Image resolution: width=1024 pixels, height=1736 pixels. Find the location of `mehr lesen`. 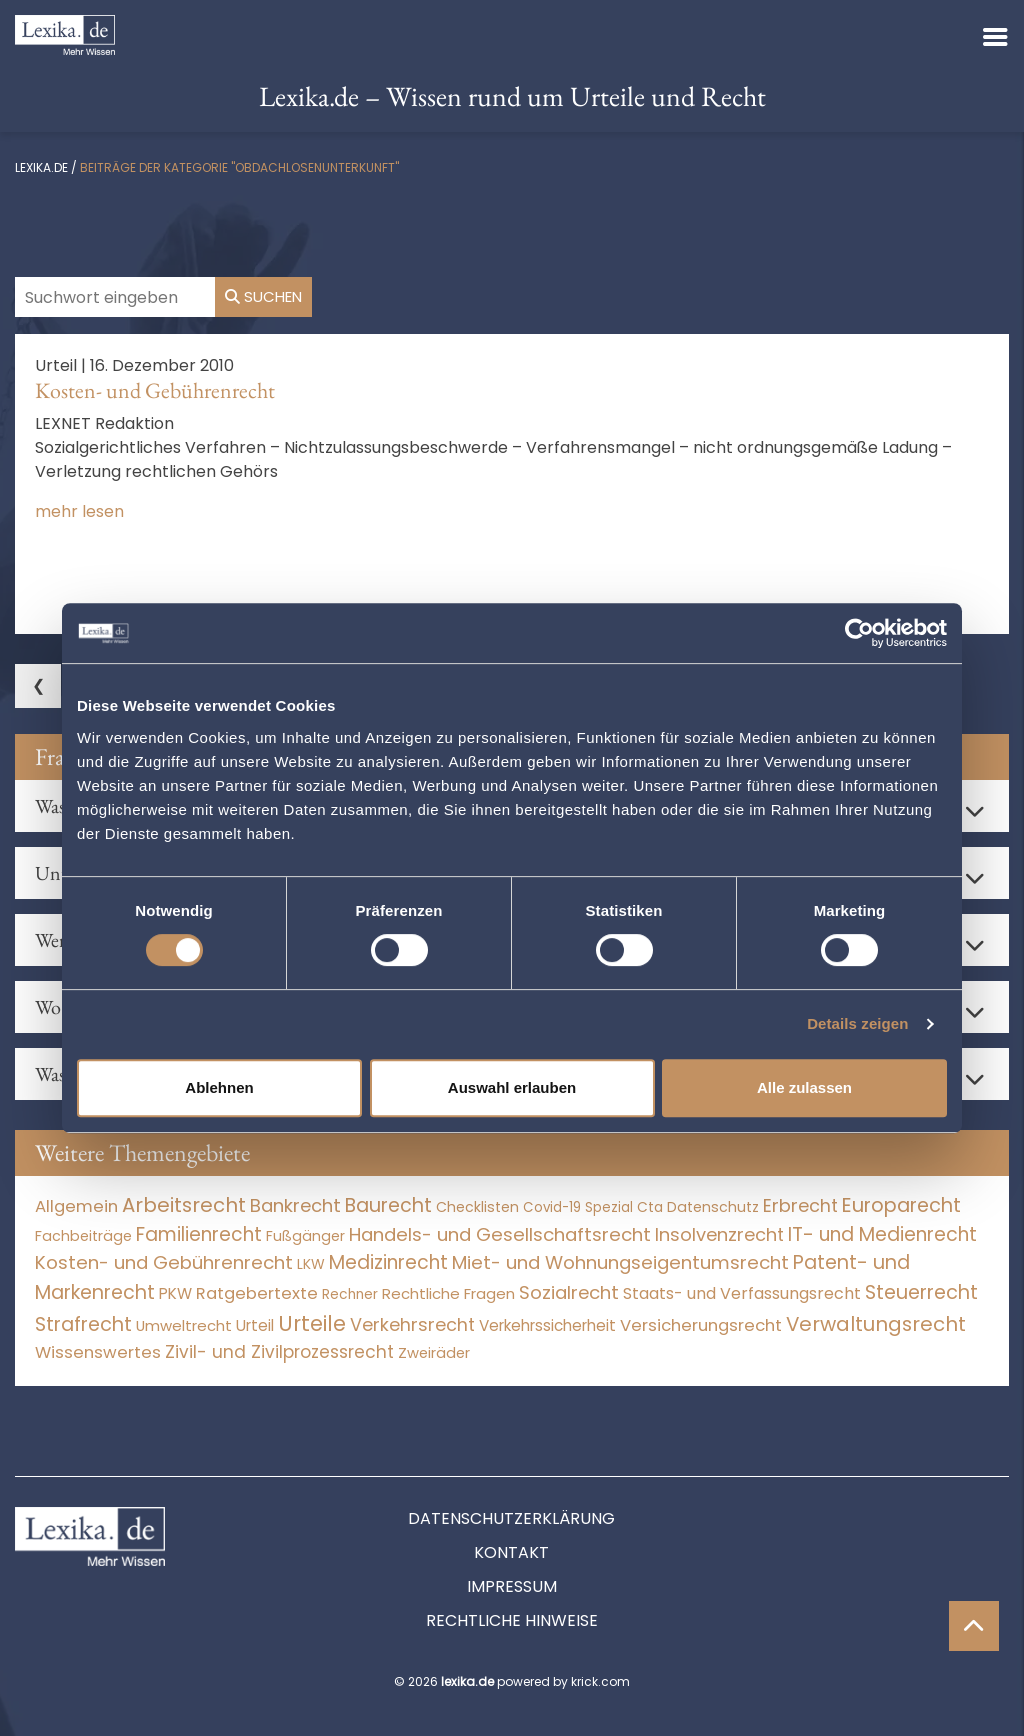

mehr lesen is located at coordinates (79, 511).